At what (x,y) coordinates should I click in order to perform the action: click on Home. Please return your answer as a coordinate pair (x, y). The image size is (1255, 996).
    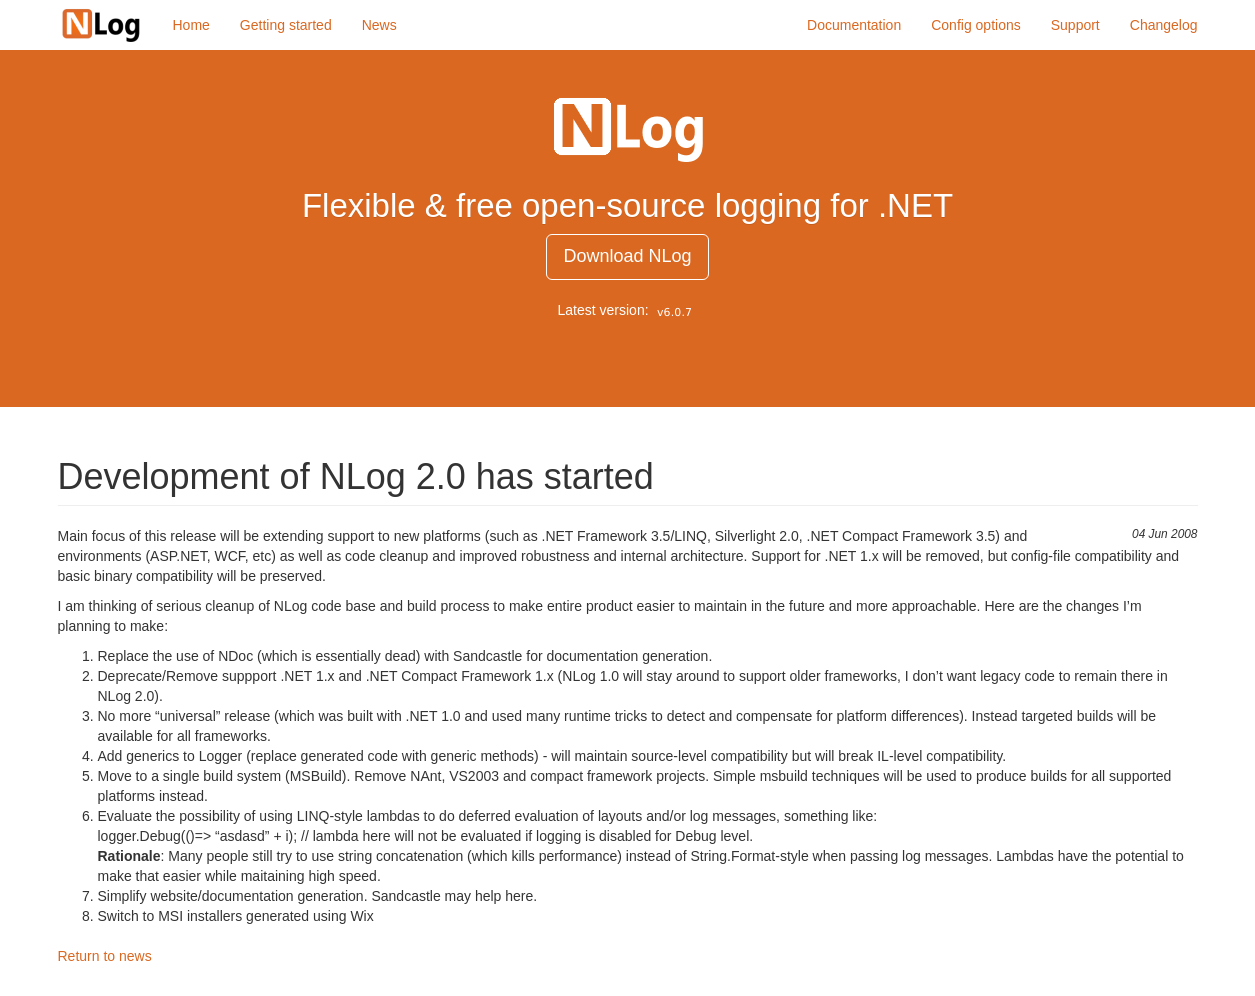
    Looking at the image, I should click on (191, 25).